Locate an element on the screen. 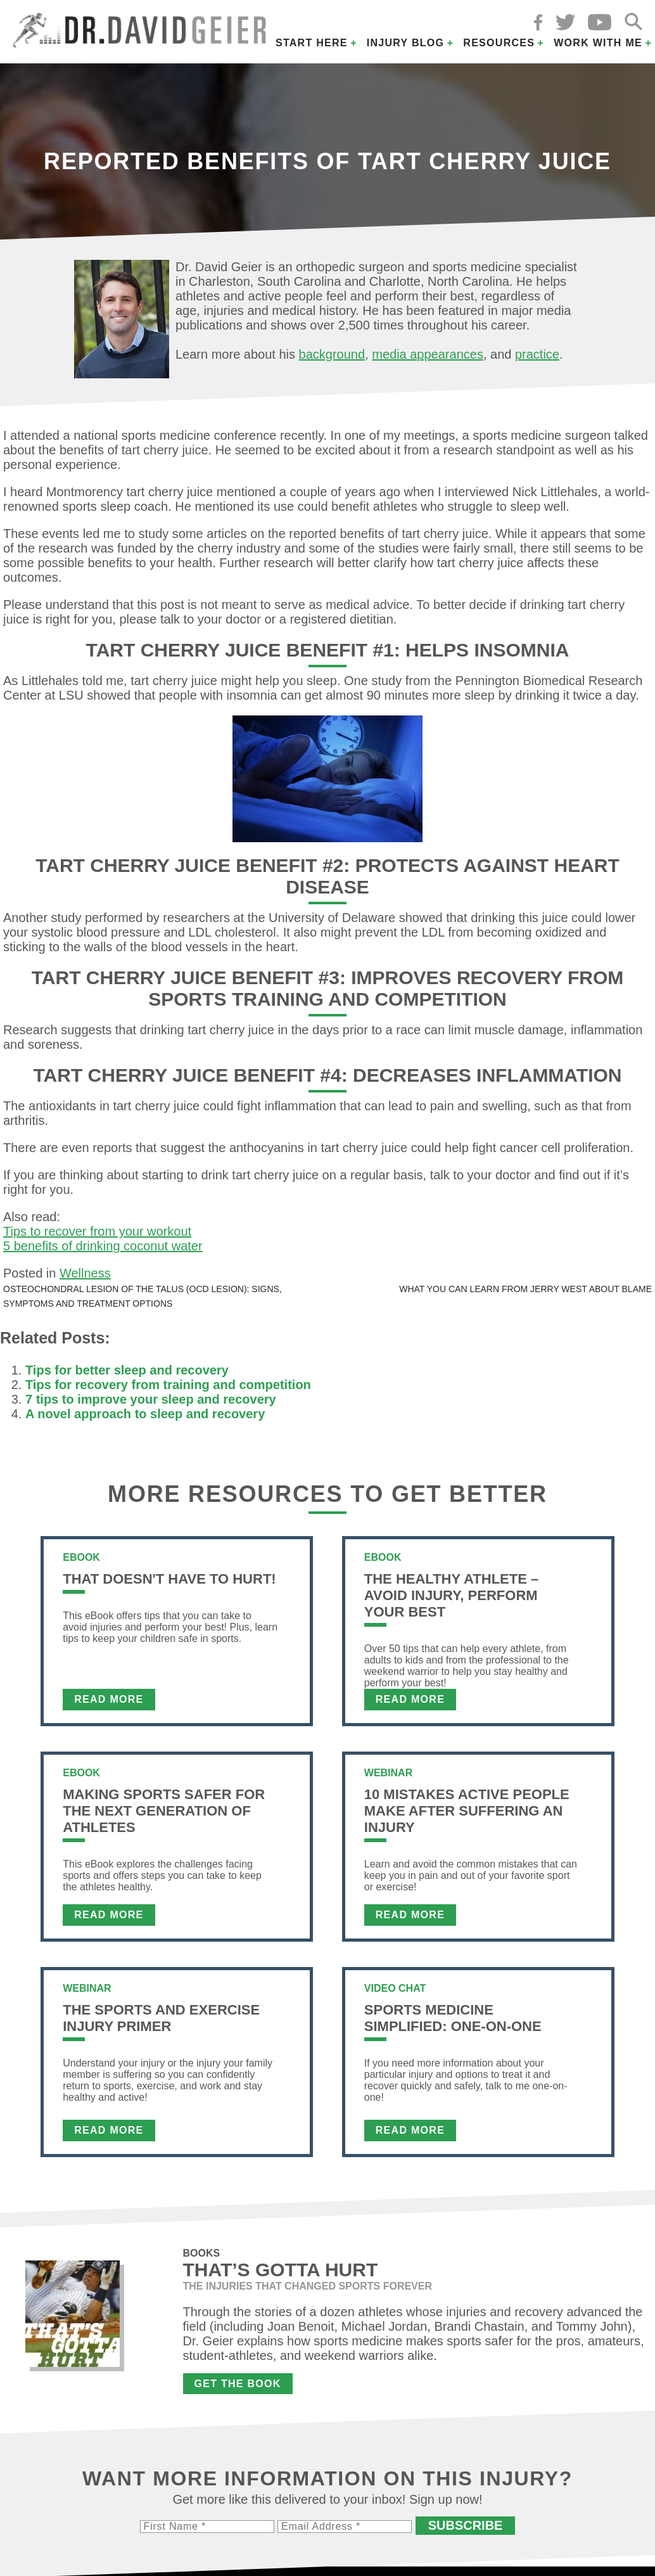 This screenshot has height=2576, width=655. media appearances is located at coordinates (427, 354).